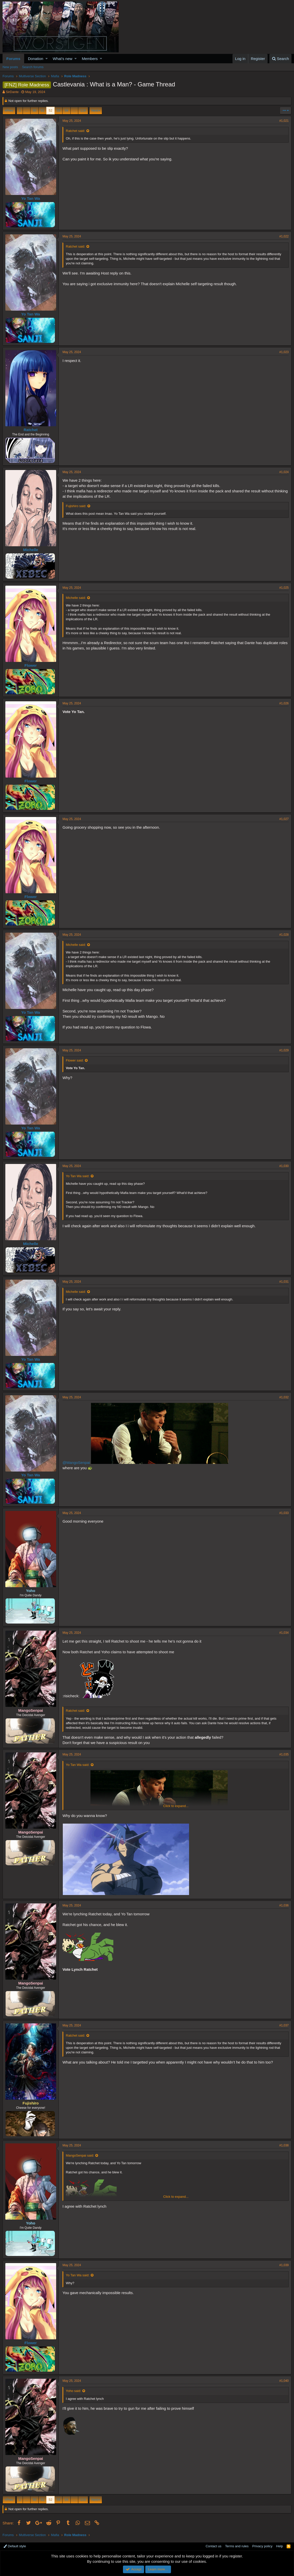 This screenshot has width=294, height=2576. Describe the element at coordinates (284, 2145) in the screenshot. I see `#1,038` at that location.